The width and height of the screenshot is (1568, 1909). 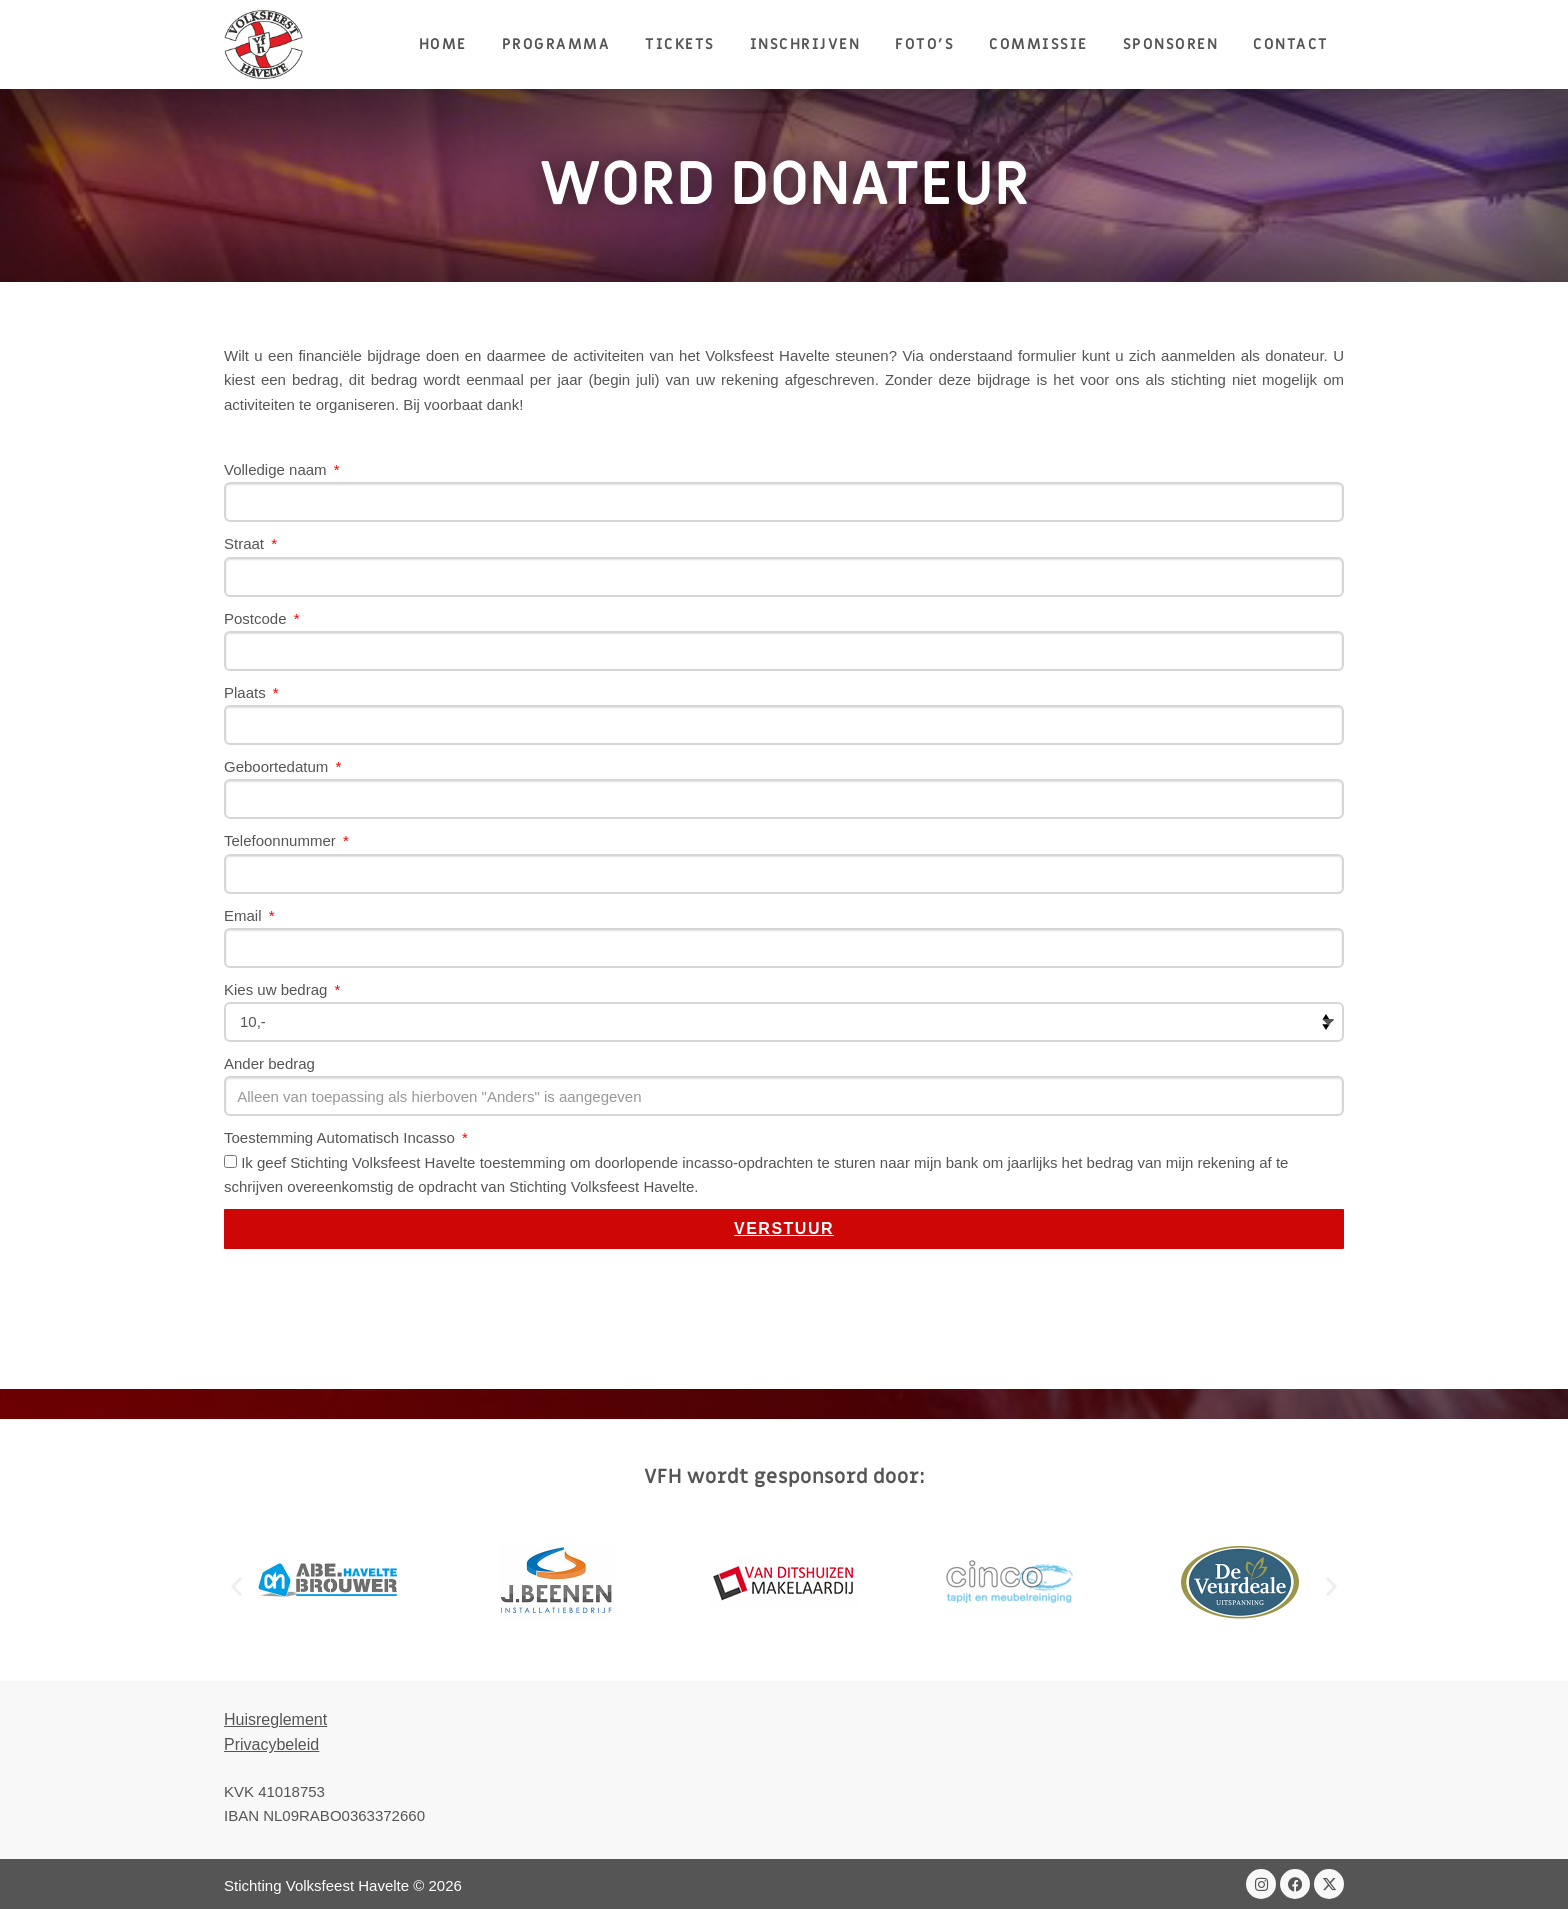 I want to click on Commissie, so click(x=1038, y=44).